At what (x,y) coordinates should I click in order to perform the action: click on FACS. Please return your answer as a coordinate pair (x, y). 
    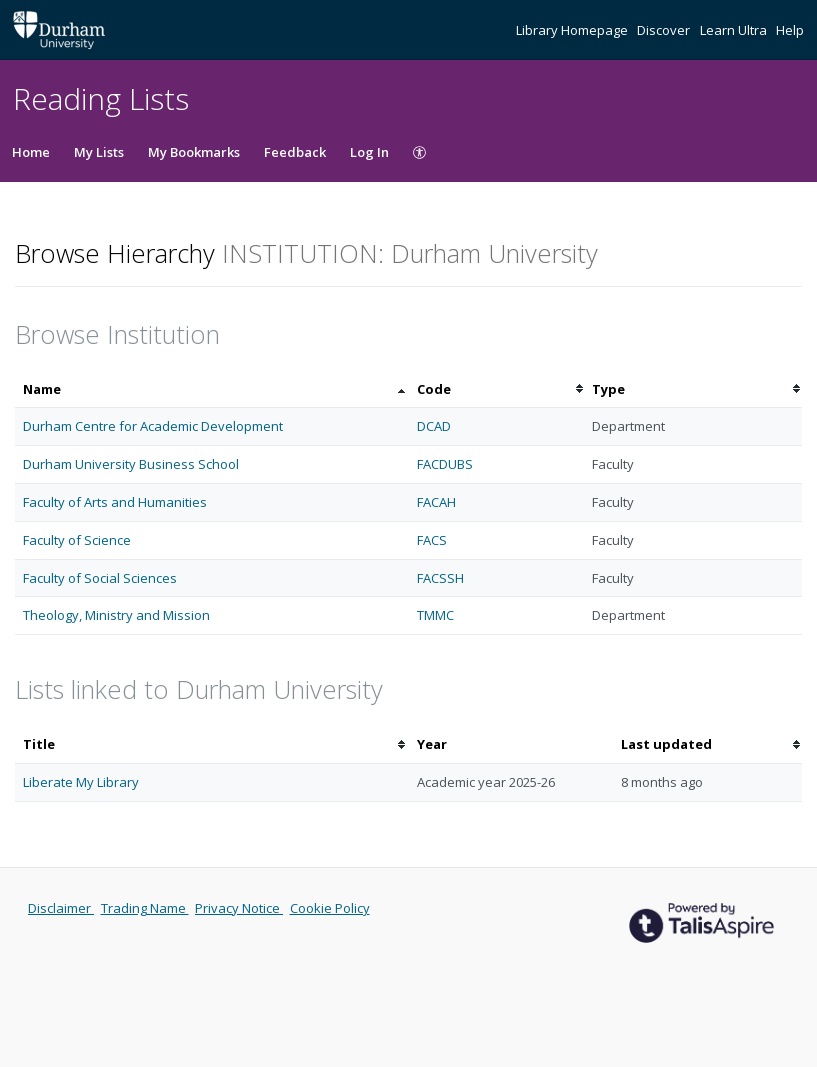
    Looking at the image, I should click on (432, 540).